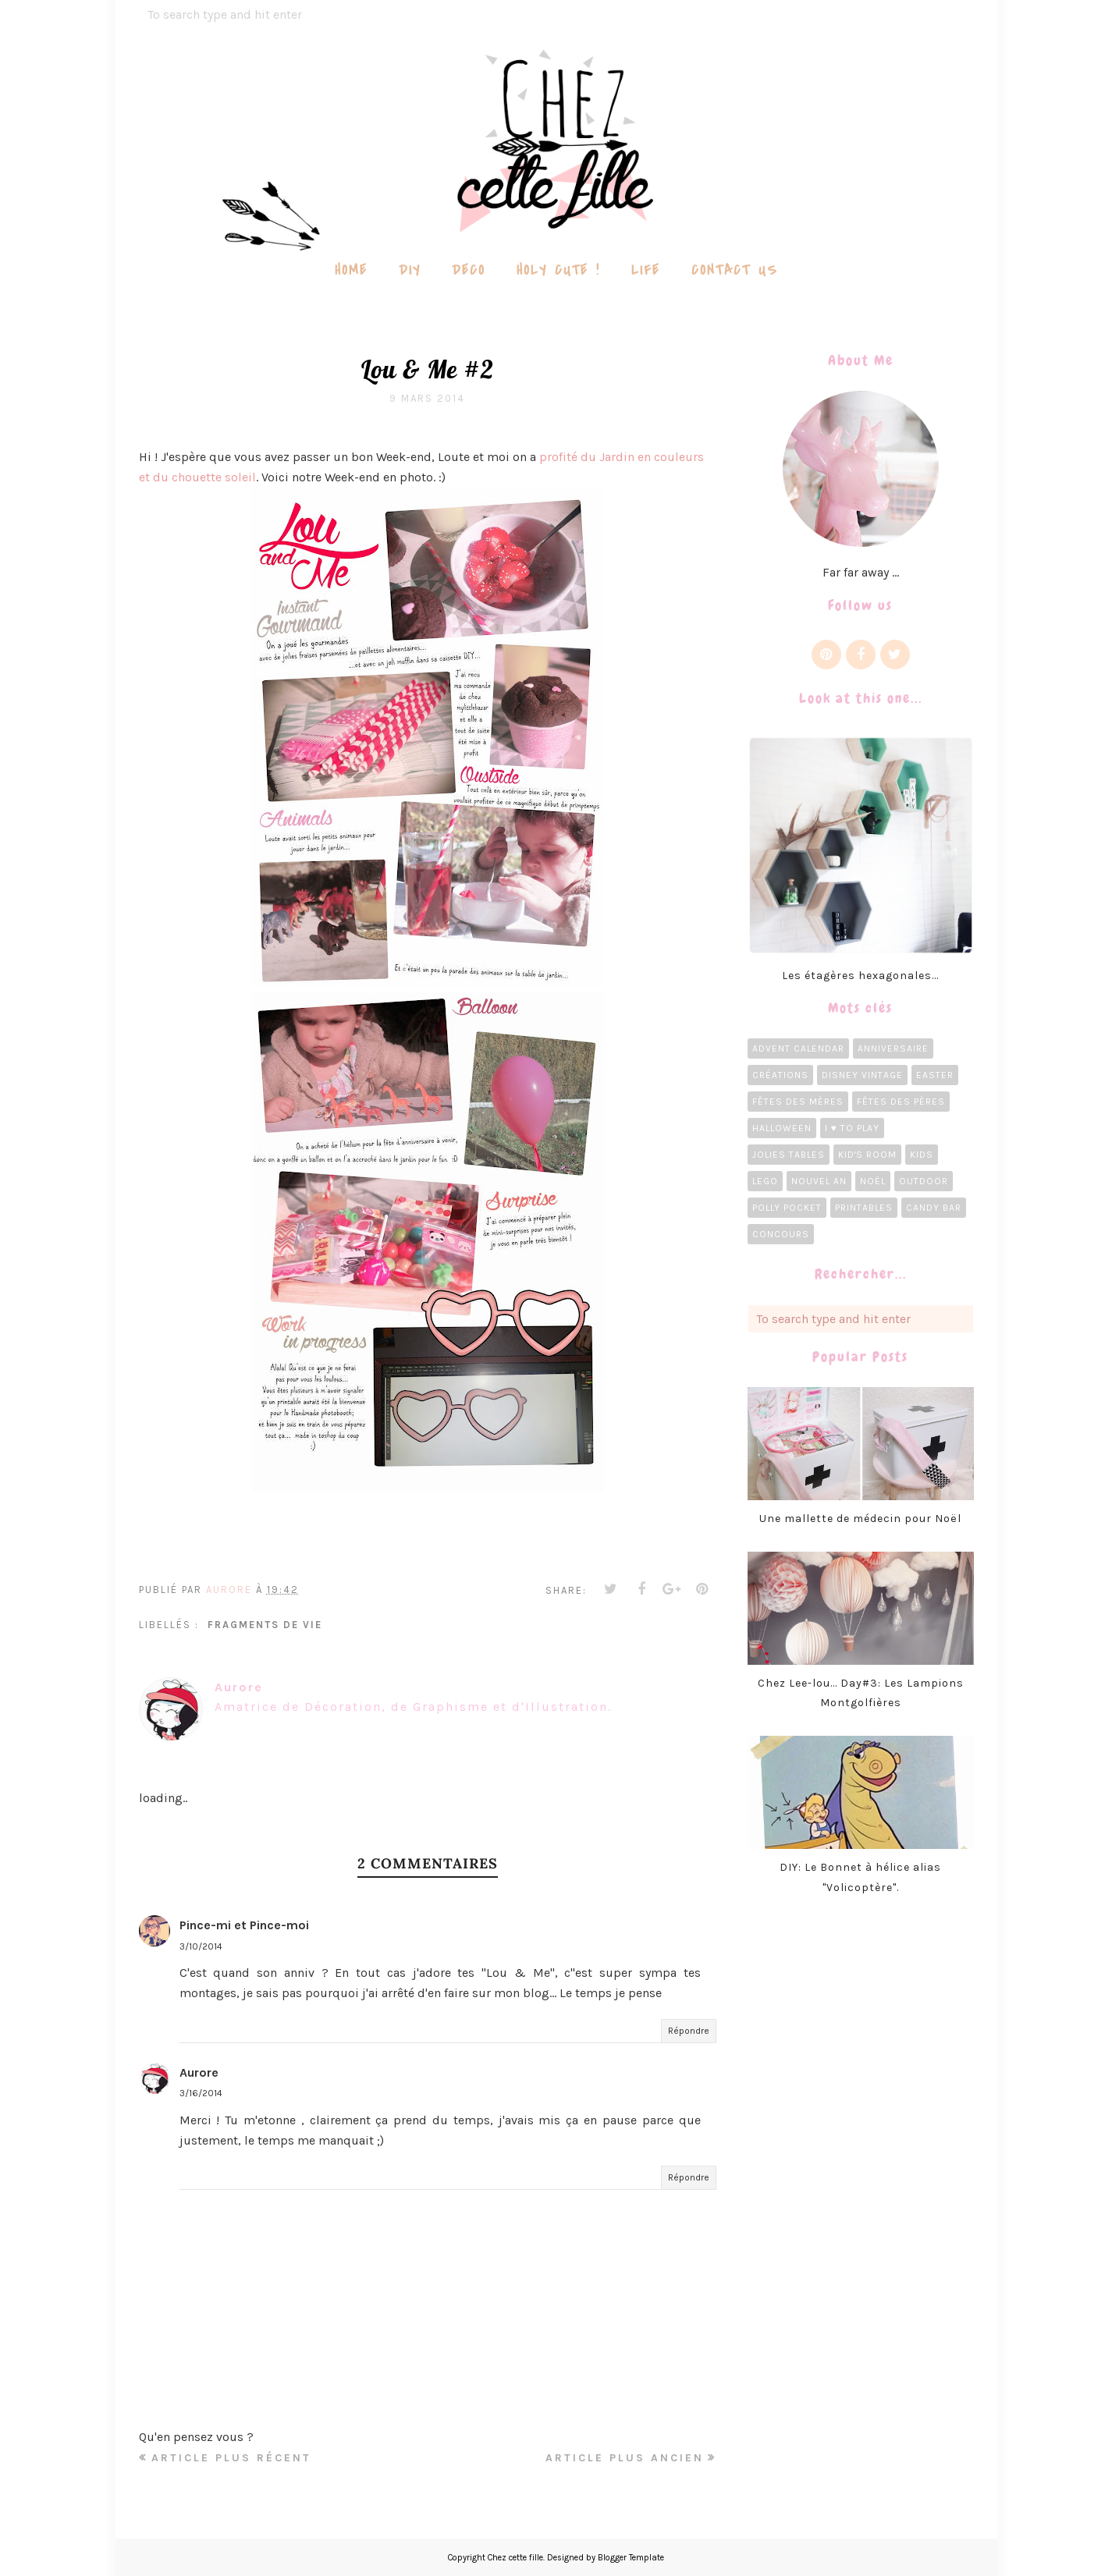 This screenshot has height=2576, width=1112. I want to click on Article plus récent, so click(231, 2457).